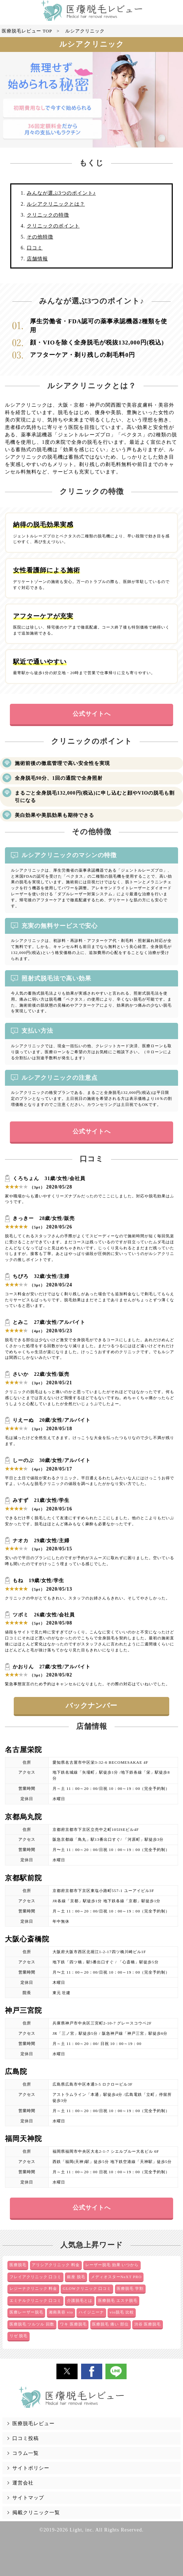 The width and height of the screenshot is (183, 2576). I want to click on 医療脱毛 痛い 部位, so click(110, 2324).